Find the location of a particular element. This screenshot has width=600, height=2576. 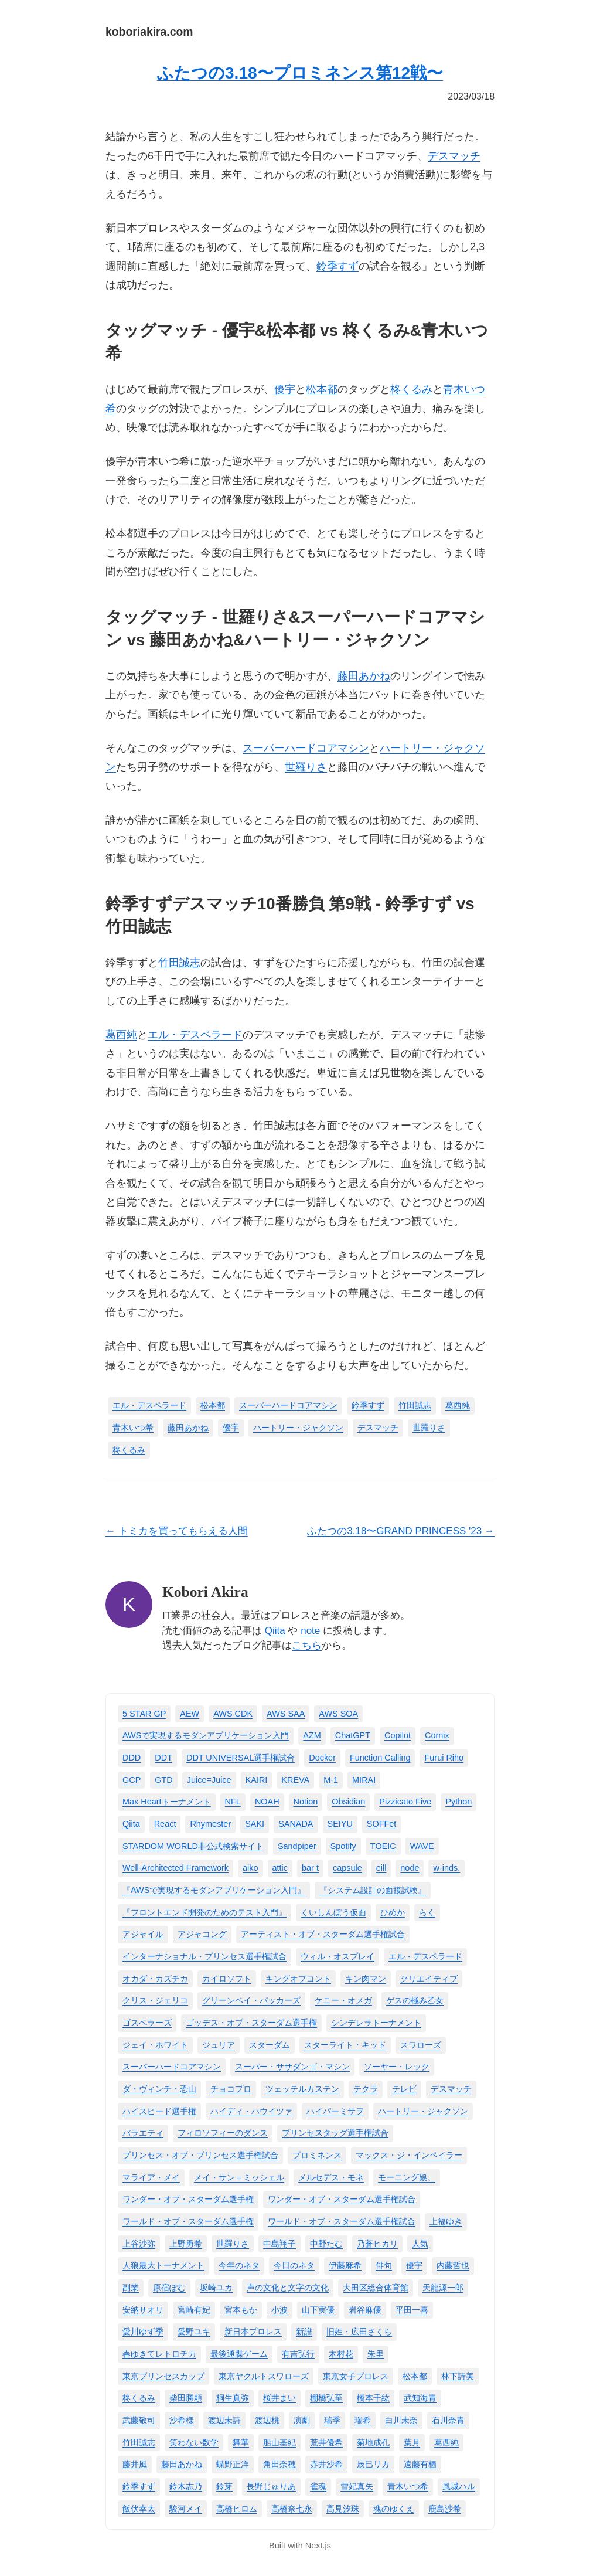

安納サオリ is located at coordinates (142, 2310).